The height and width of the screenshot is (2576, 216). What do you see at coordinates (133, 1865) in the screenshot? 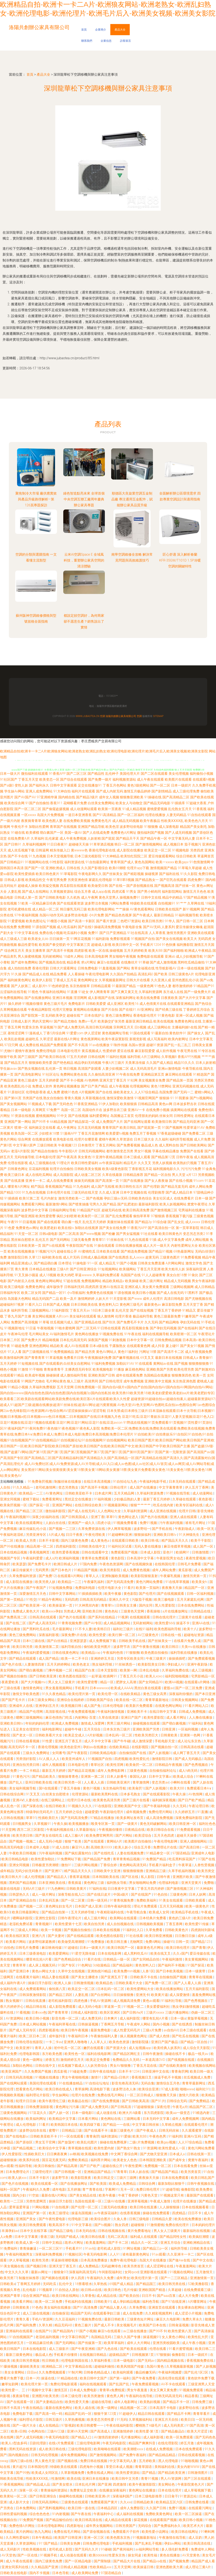
I see `黄色网站高清无码` at bounding box center [133, 1865].